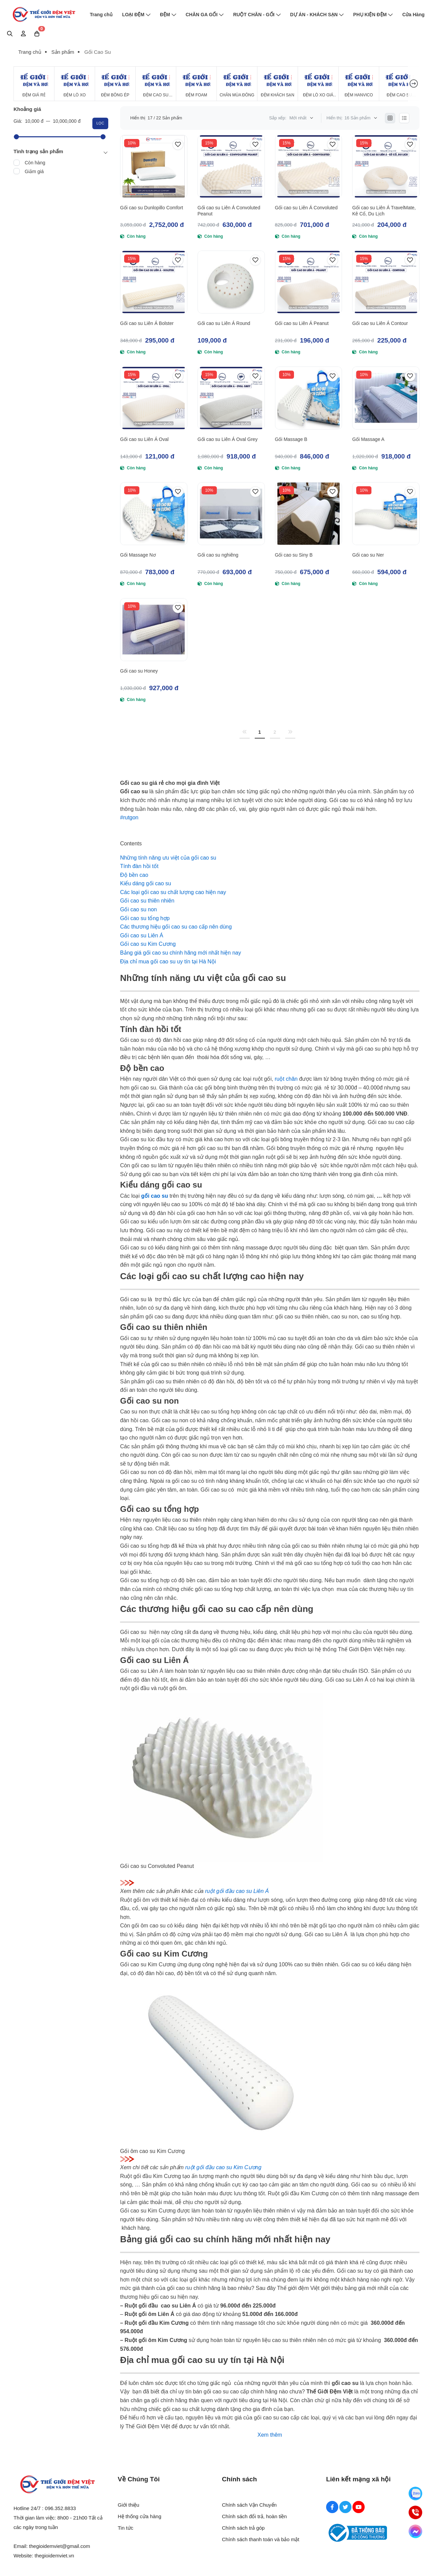  I want to click on [Gối cao su Ner], so click(385, 514).